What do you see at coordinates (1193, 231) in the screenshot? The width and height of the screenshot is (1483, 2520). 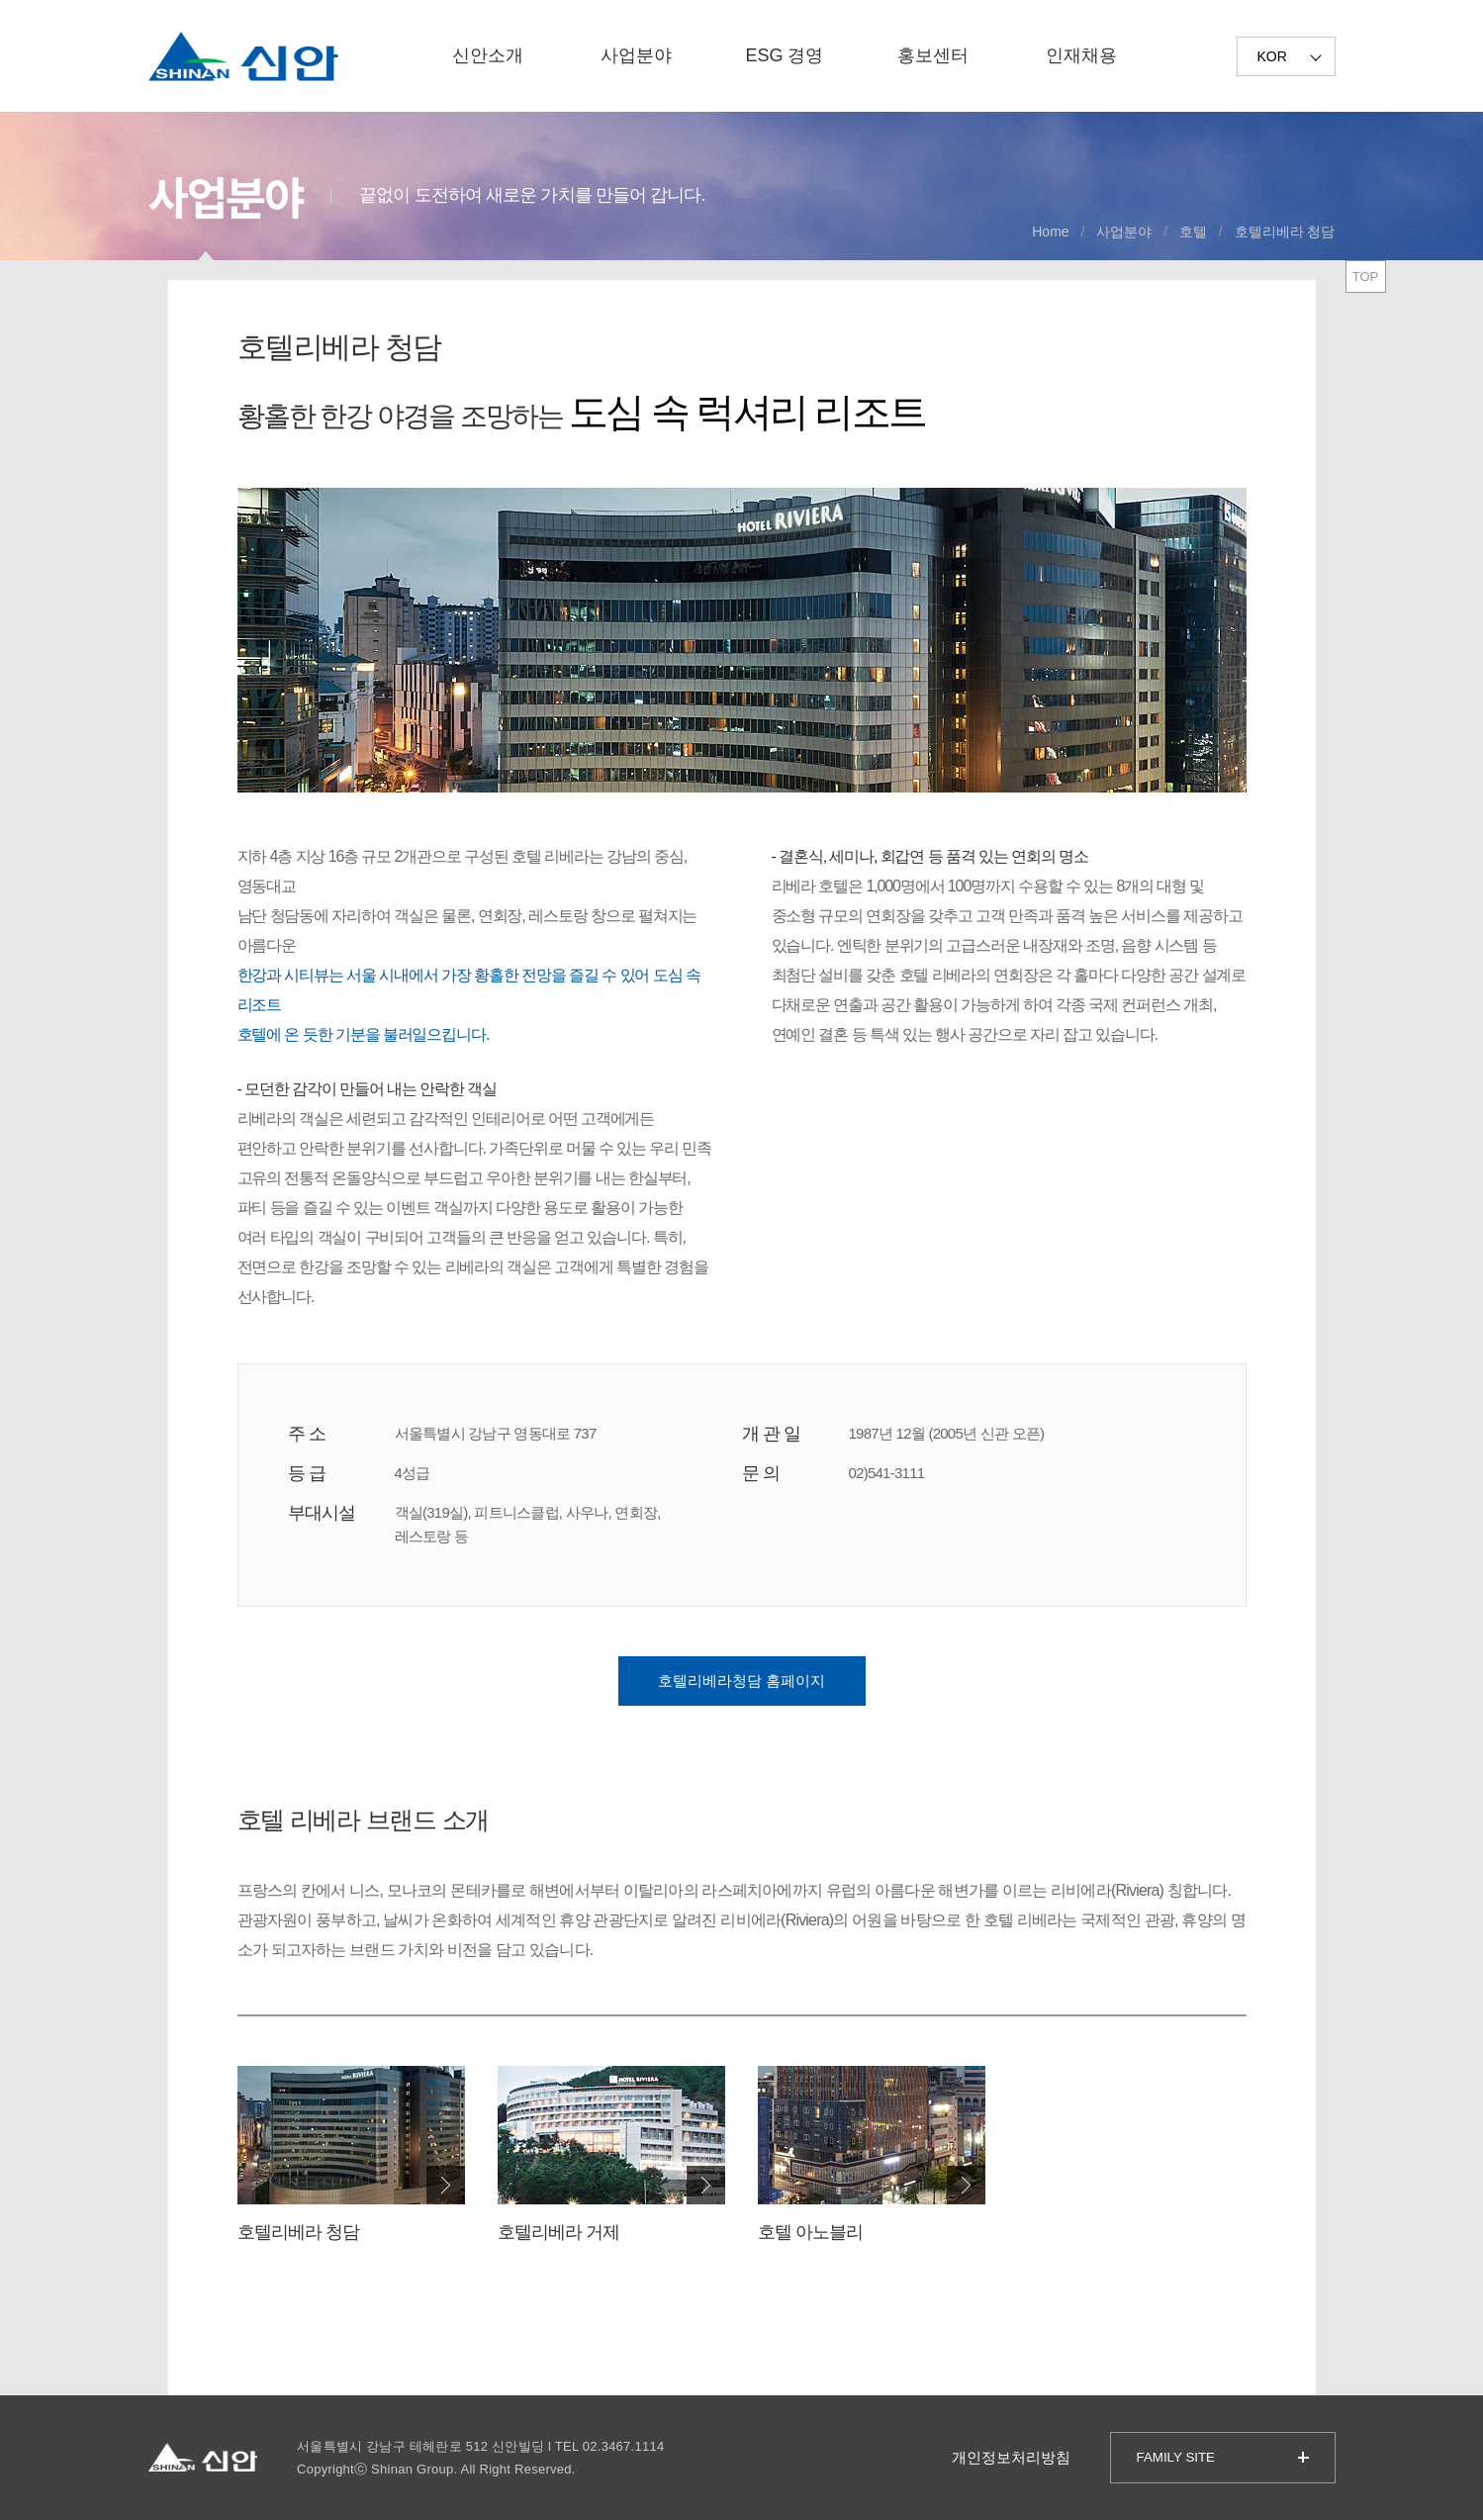 I see `호텔` at bounding box center [1193, 231].